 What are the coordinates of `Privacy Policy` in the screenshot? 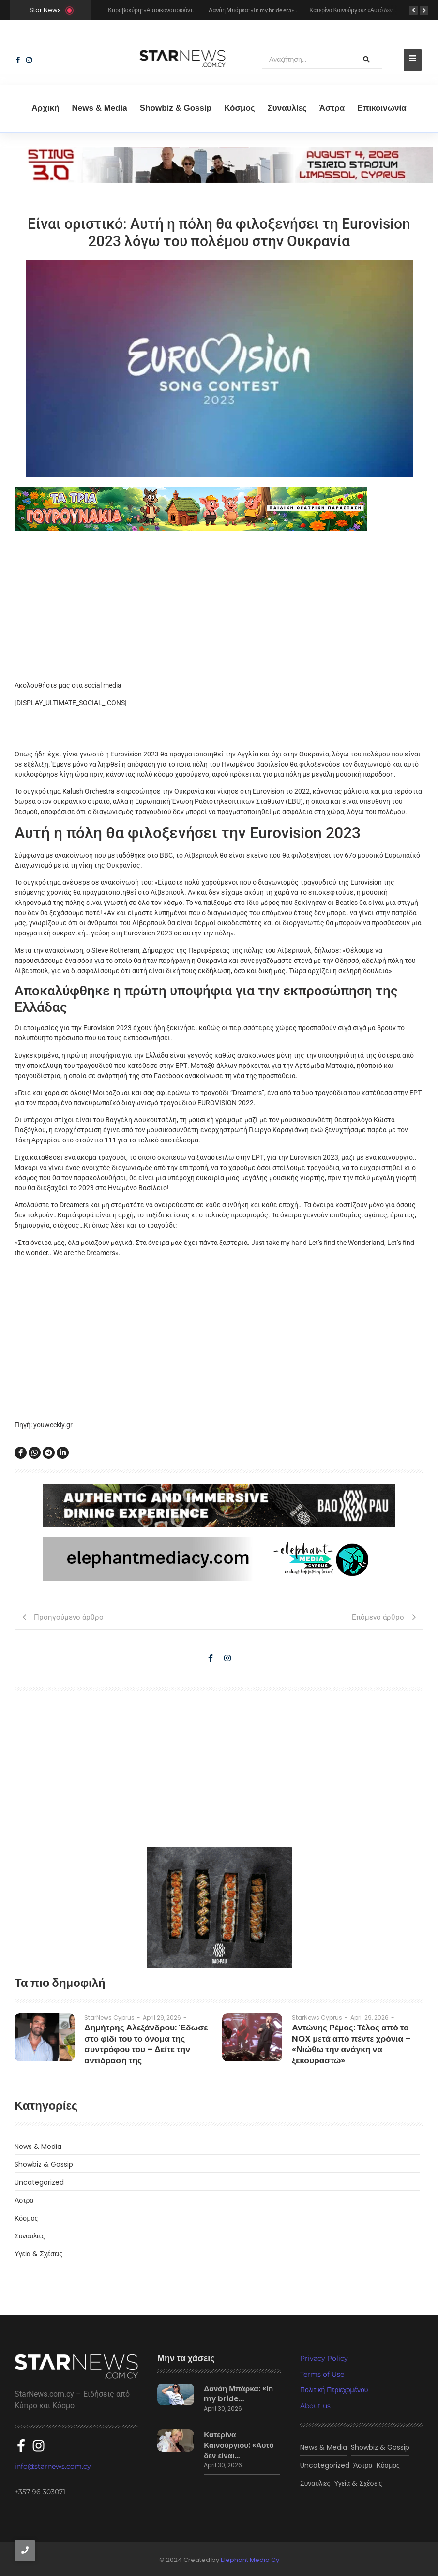 It's located at (324, 2358).